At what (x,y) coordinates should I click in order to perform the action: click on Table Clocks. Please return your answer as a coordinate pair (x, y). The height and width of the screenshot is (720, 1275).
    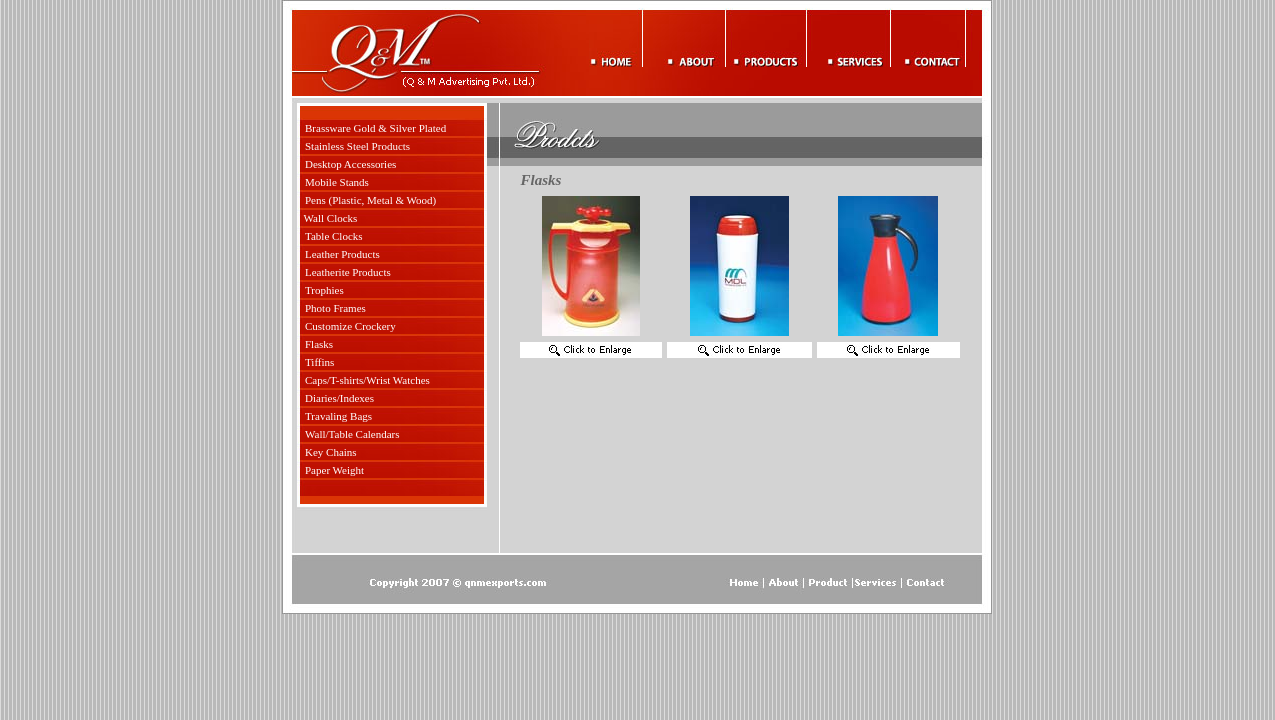
    Looking at the image, I should click on (334, 236).